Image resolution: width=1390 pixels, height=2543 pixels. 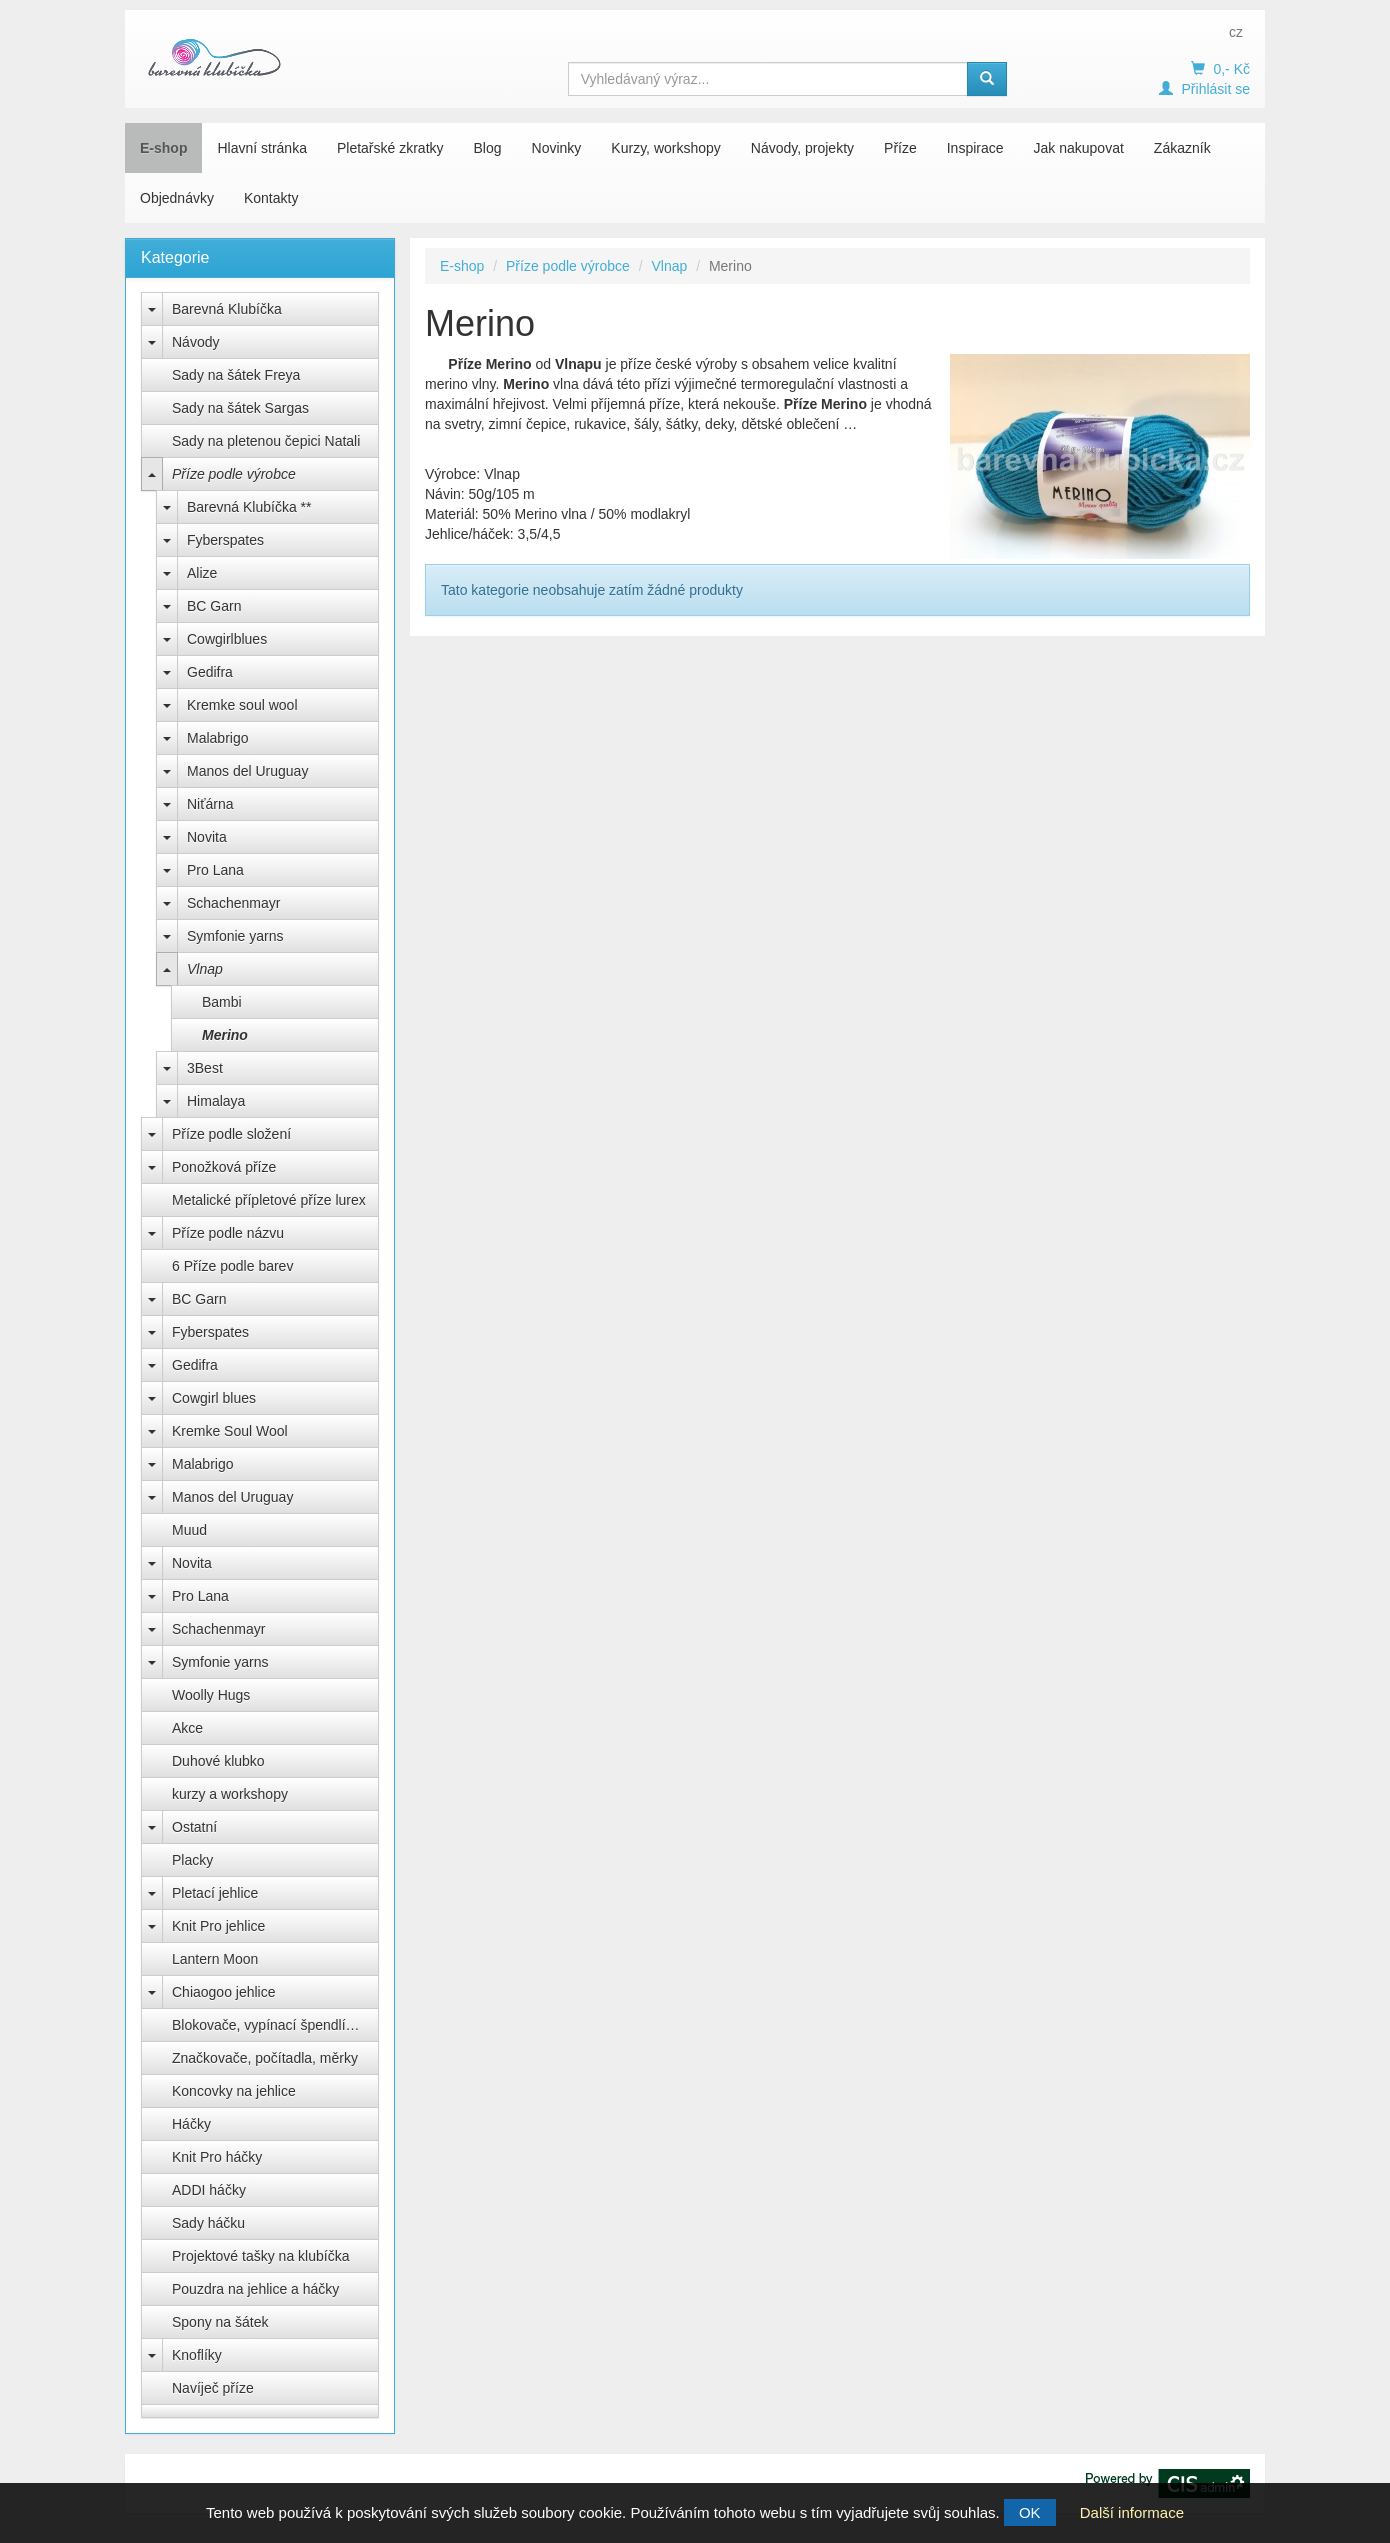 What do you see at coordinates (557, 148) in the screenshot?
I see `Novinky` at bounding box center [557, 148].